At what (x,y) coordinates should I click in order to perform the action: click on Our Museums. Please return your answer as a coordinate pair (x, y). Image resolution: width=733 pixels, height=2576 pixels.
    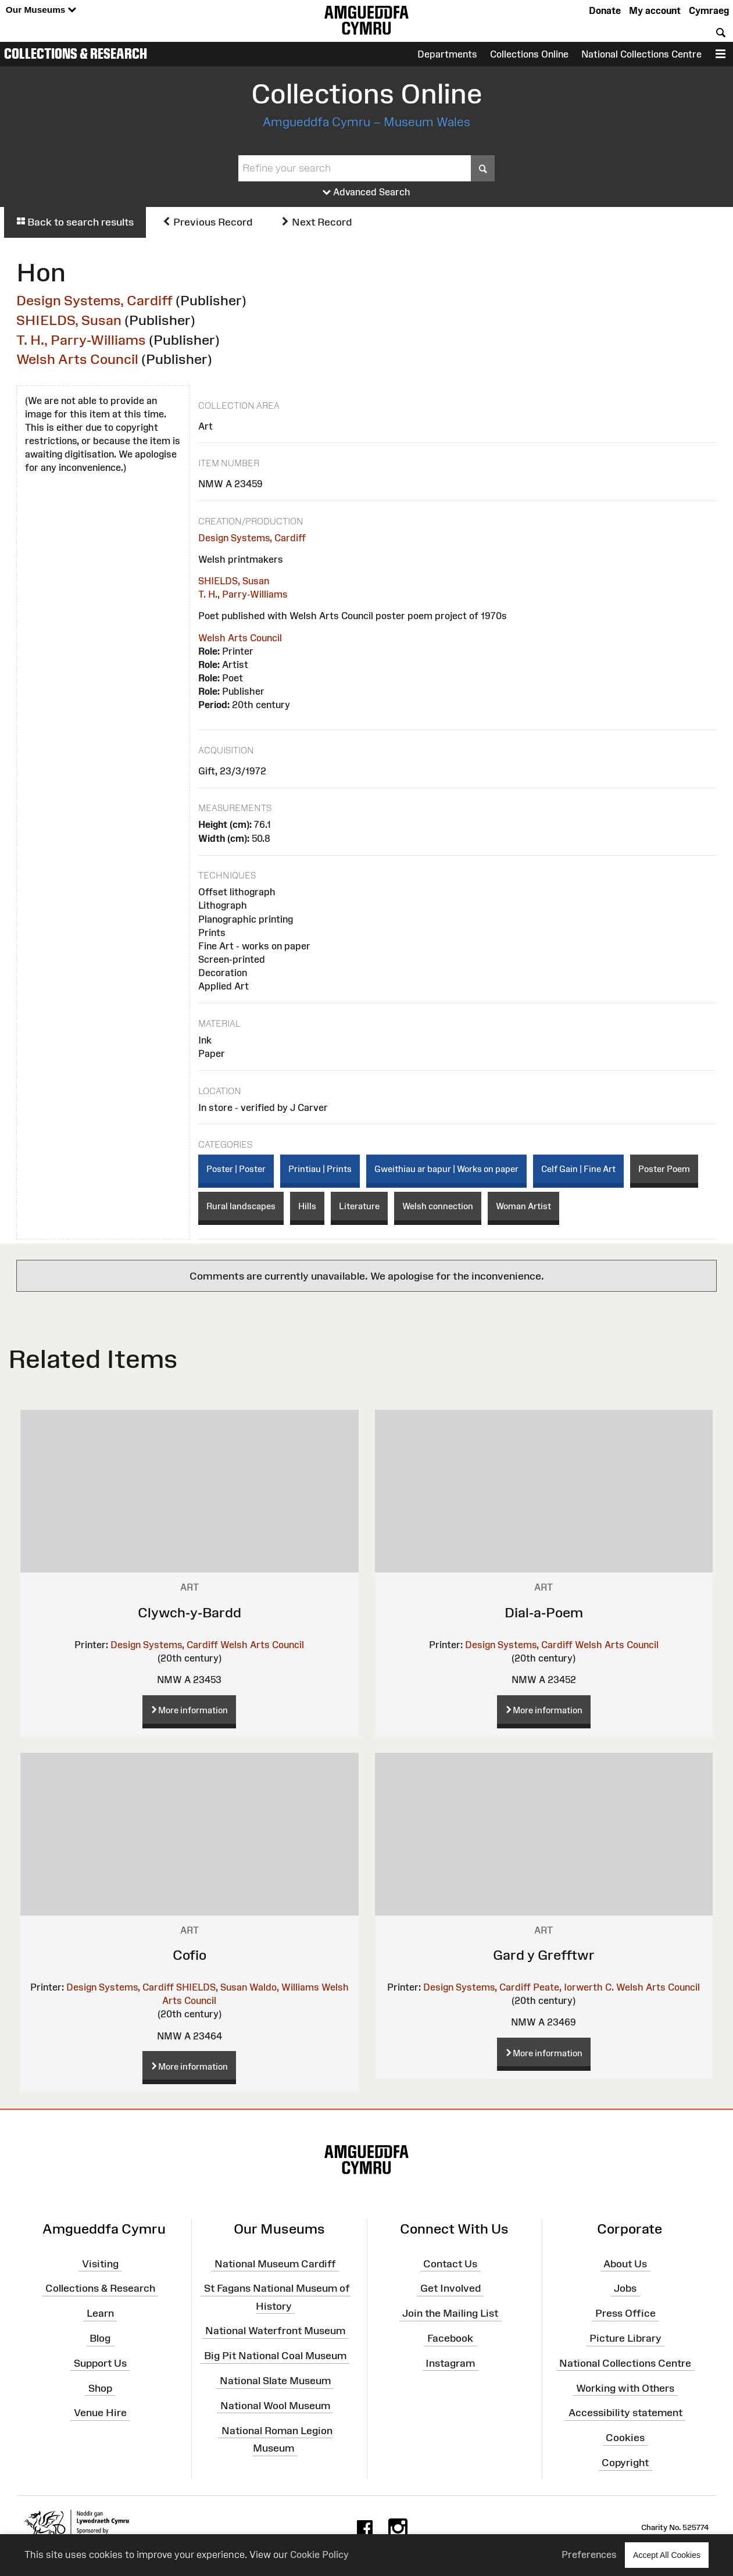
    Looking at the image, I should click on (41, 10).